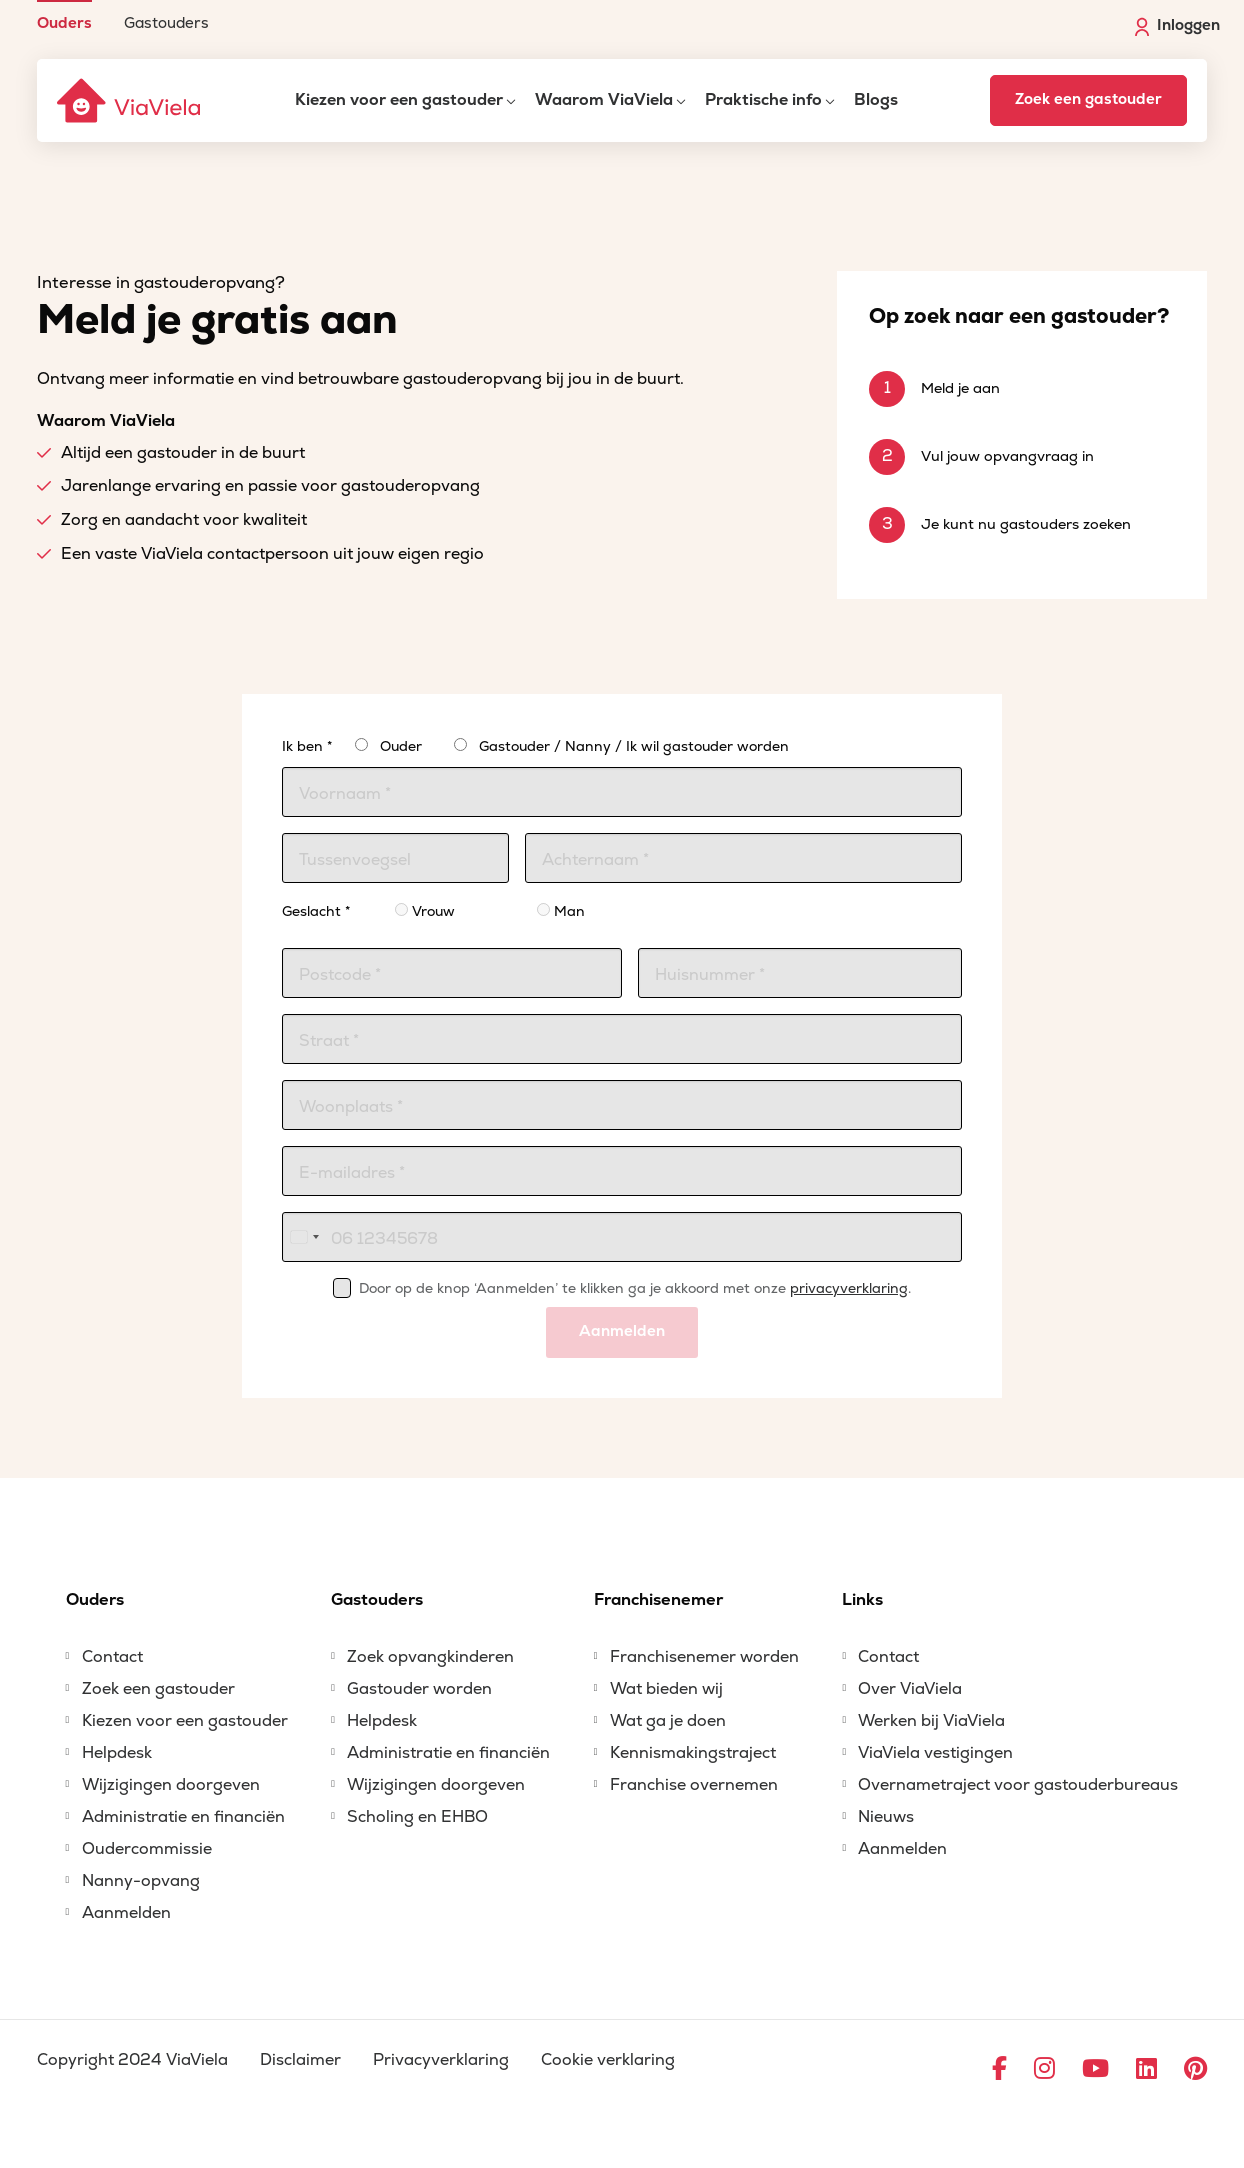 The height and width of the screenshot is (2168, 1244). I want to click on Oudercommissie, so click(147, 1849).